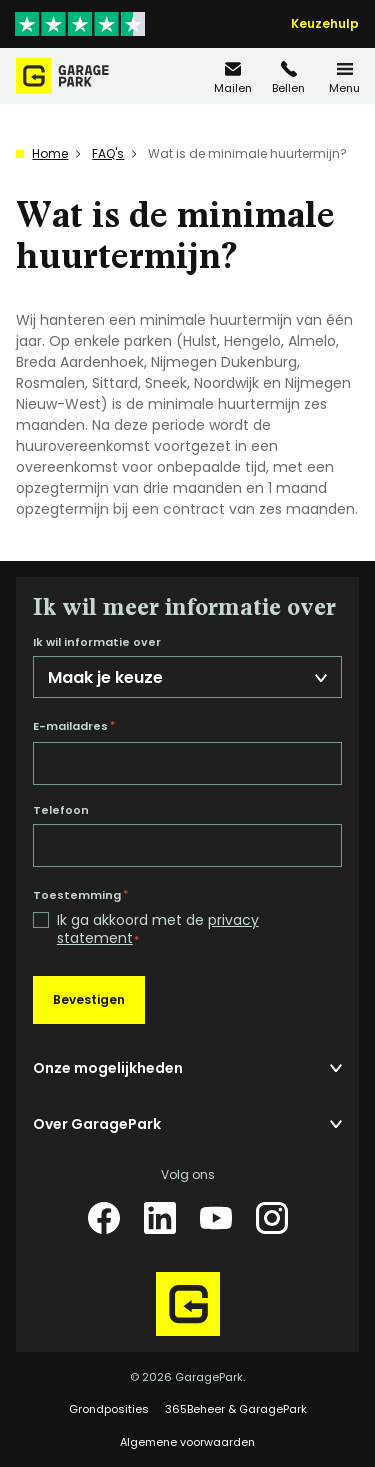  Describe the element at coordinates (109, 1409) in the screenshot. I see `Grondposities` at that location.